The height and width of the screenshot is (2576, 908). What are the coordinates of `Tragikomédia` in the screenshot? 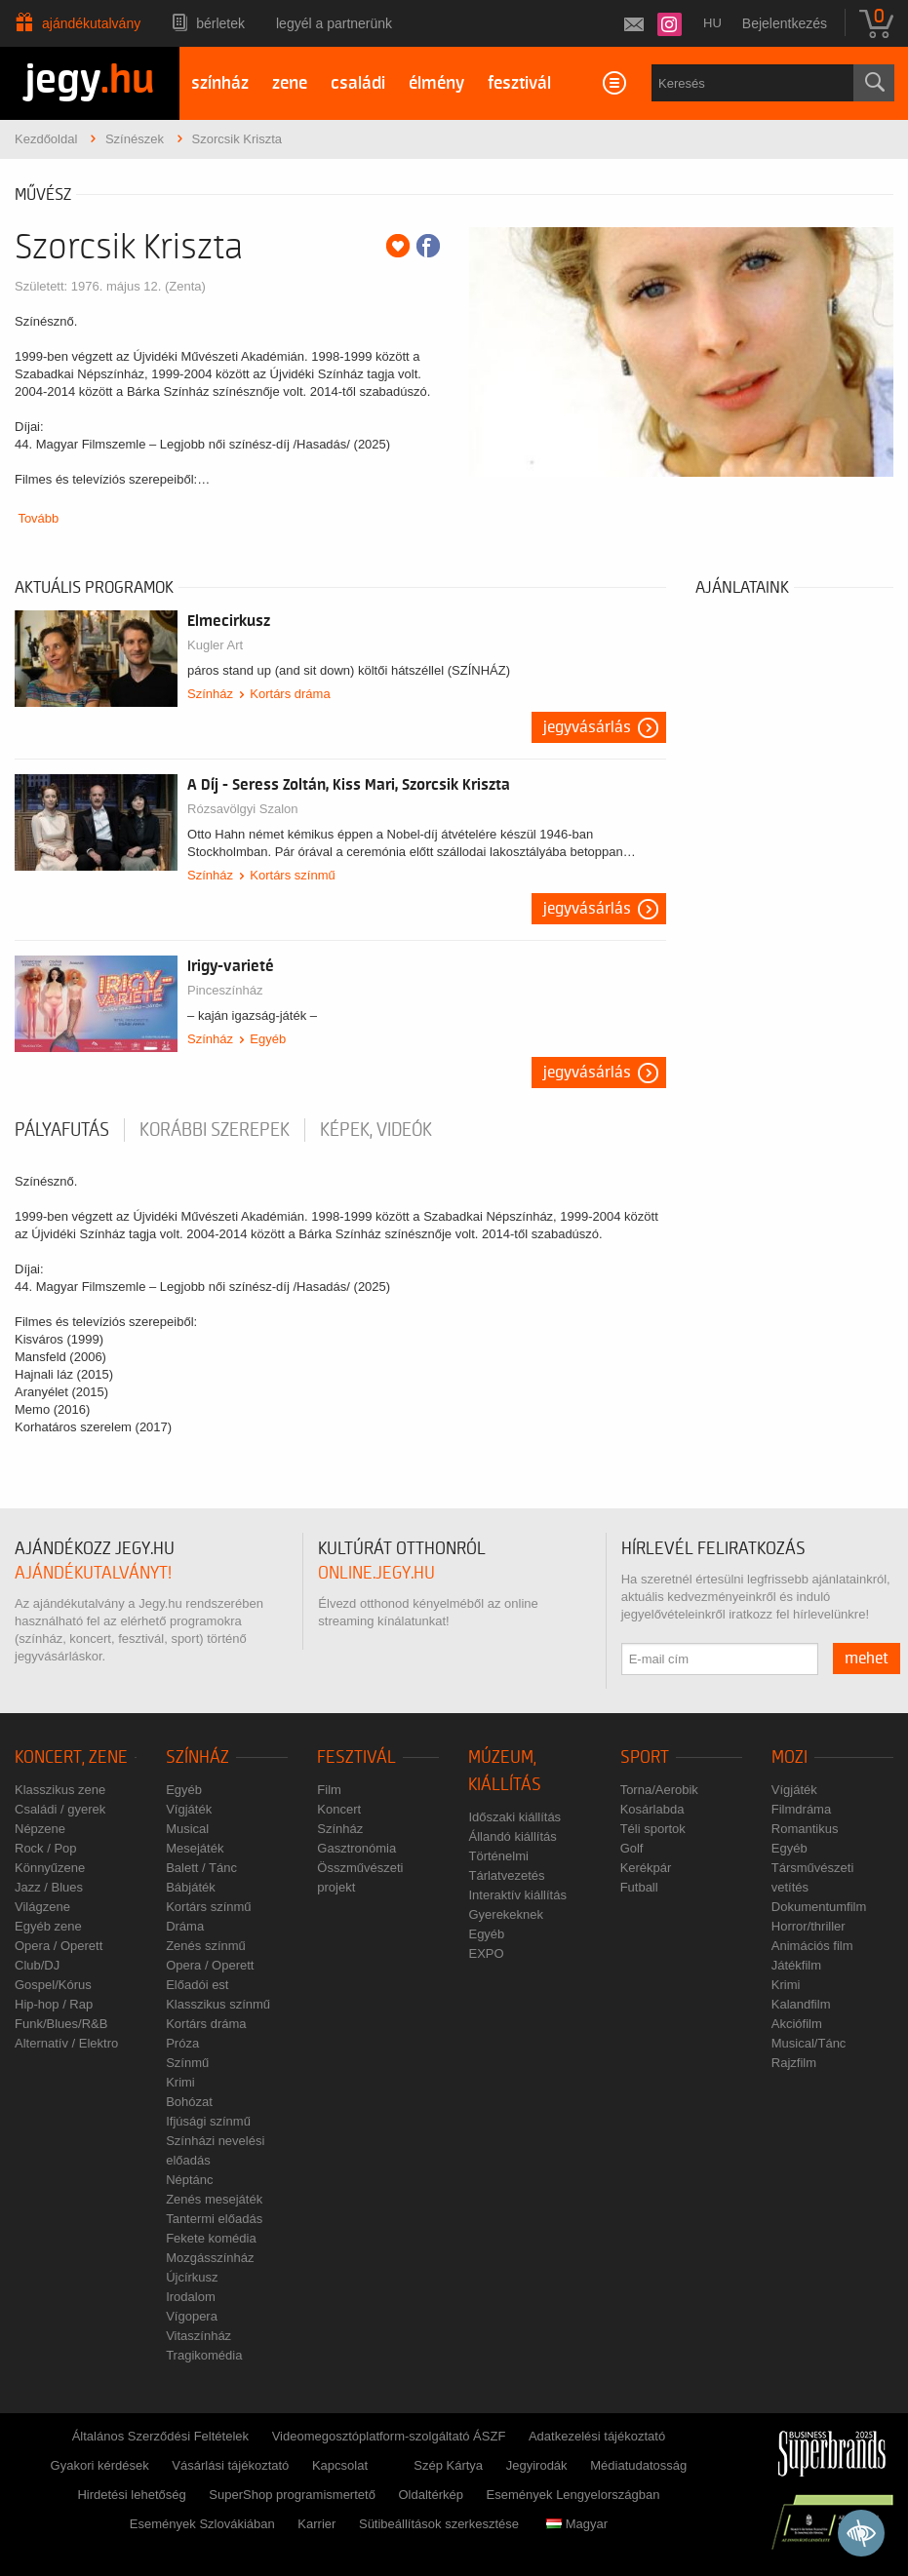 It's located at (204, 2355).